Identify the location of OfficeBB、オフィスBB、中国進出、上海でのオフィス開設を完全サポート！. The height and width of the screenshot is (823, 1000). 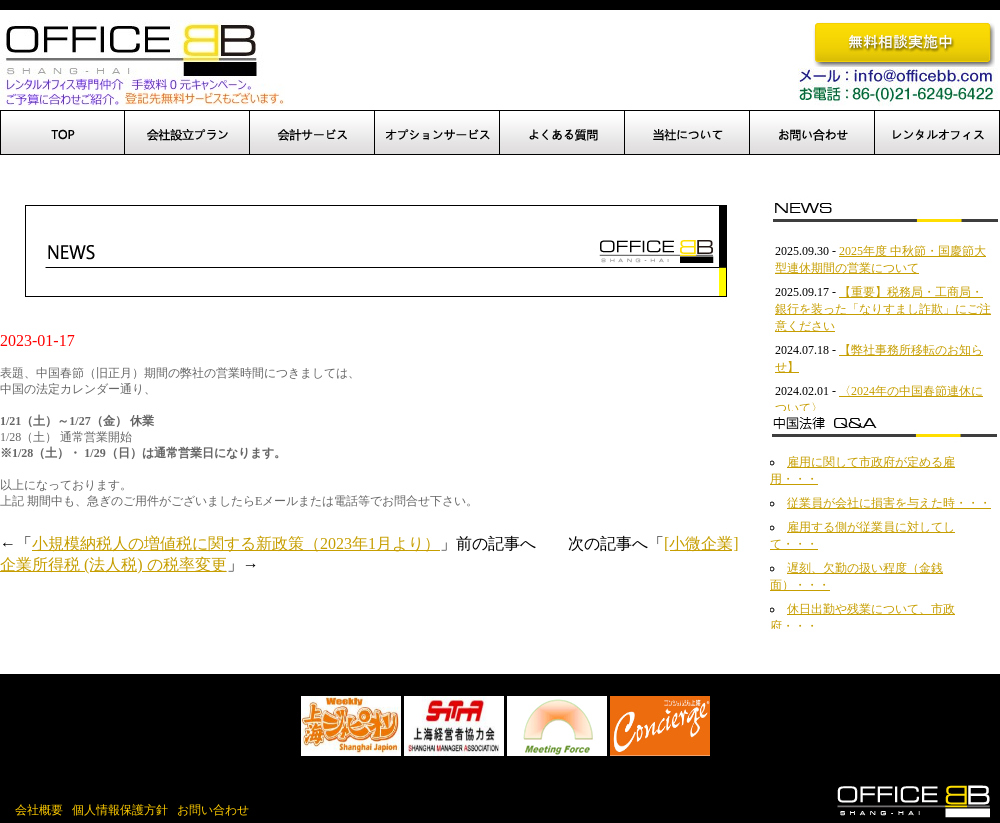
(142, 63).